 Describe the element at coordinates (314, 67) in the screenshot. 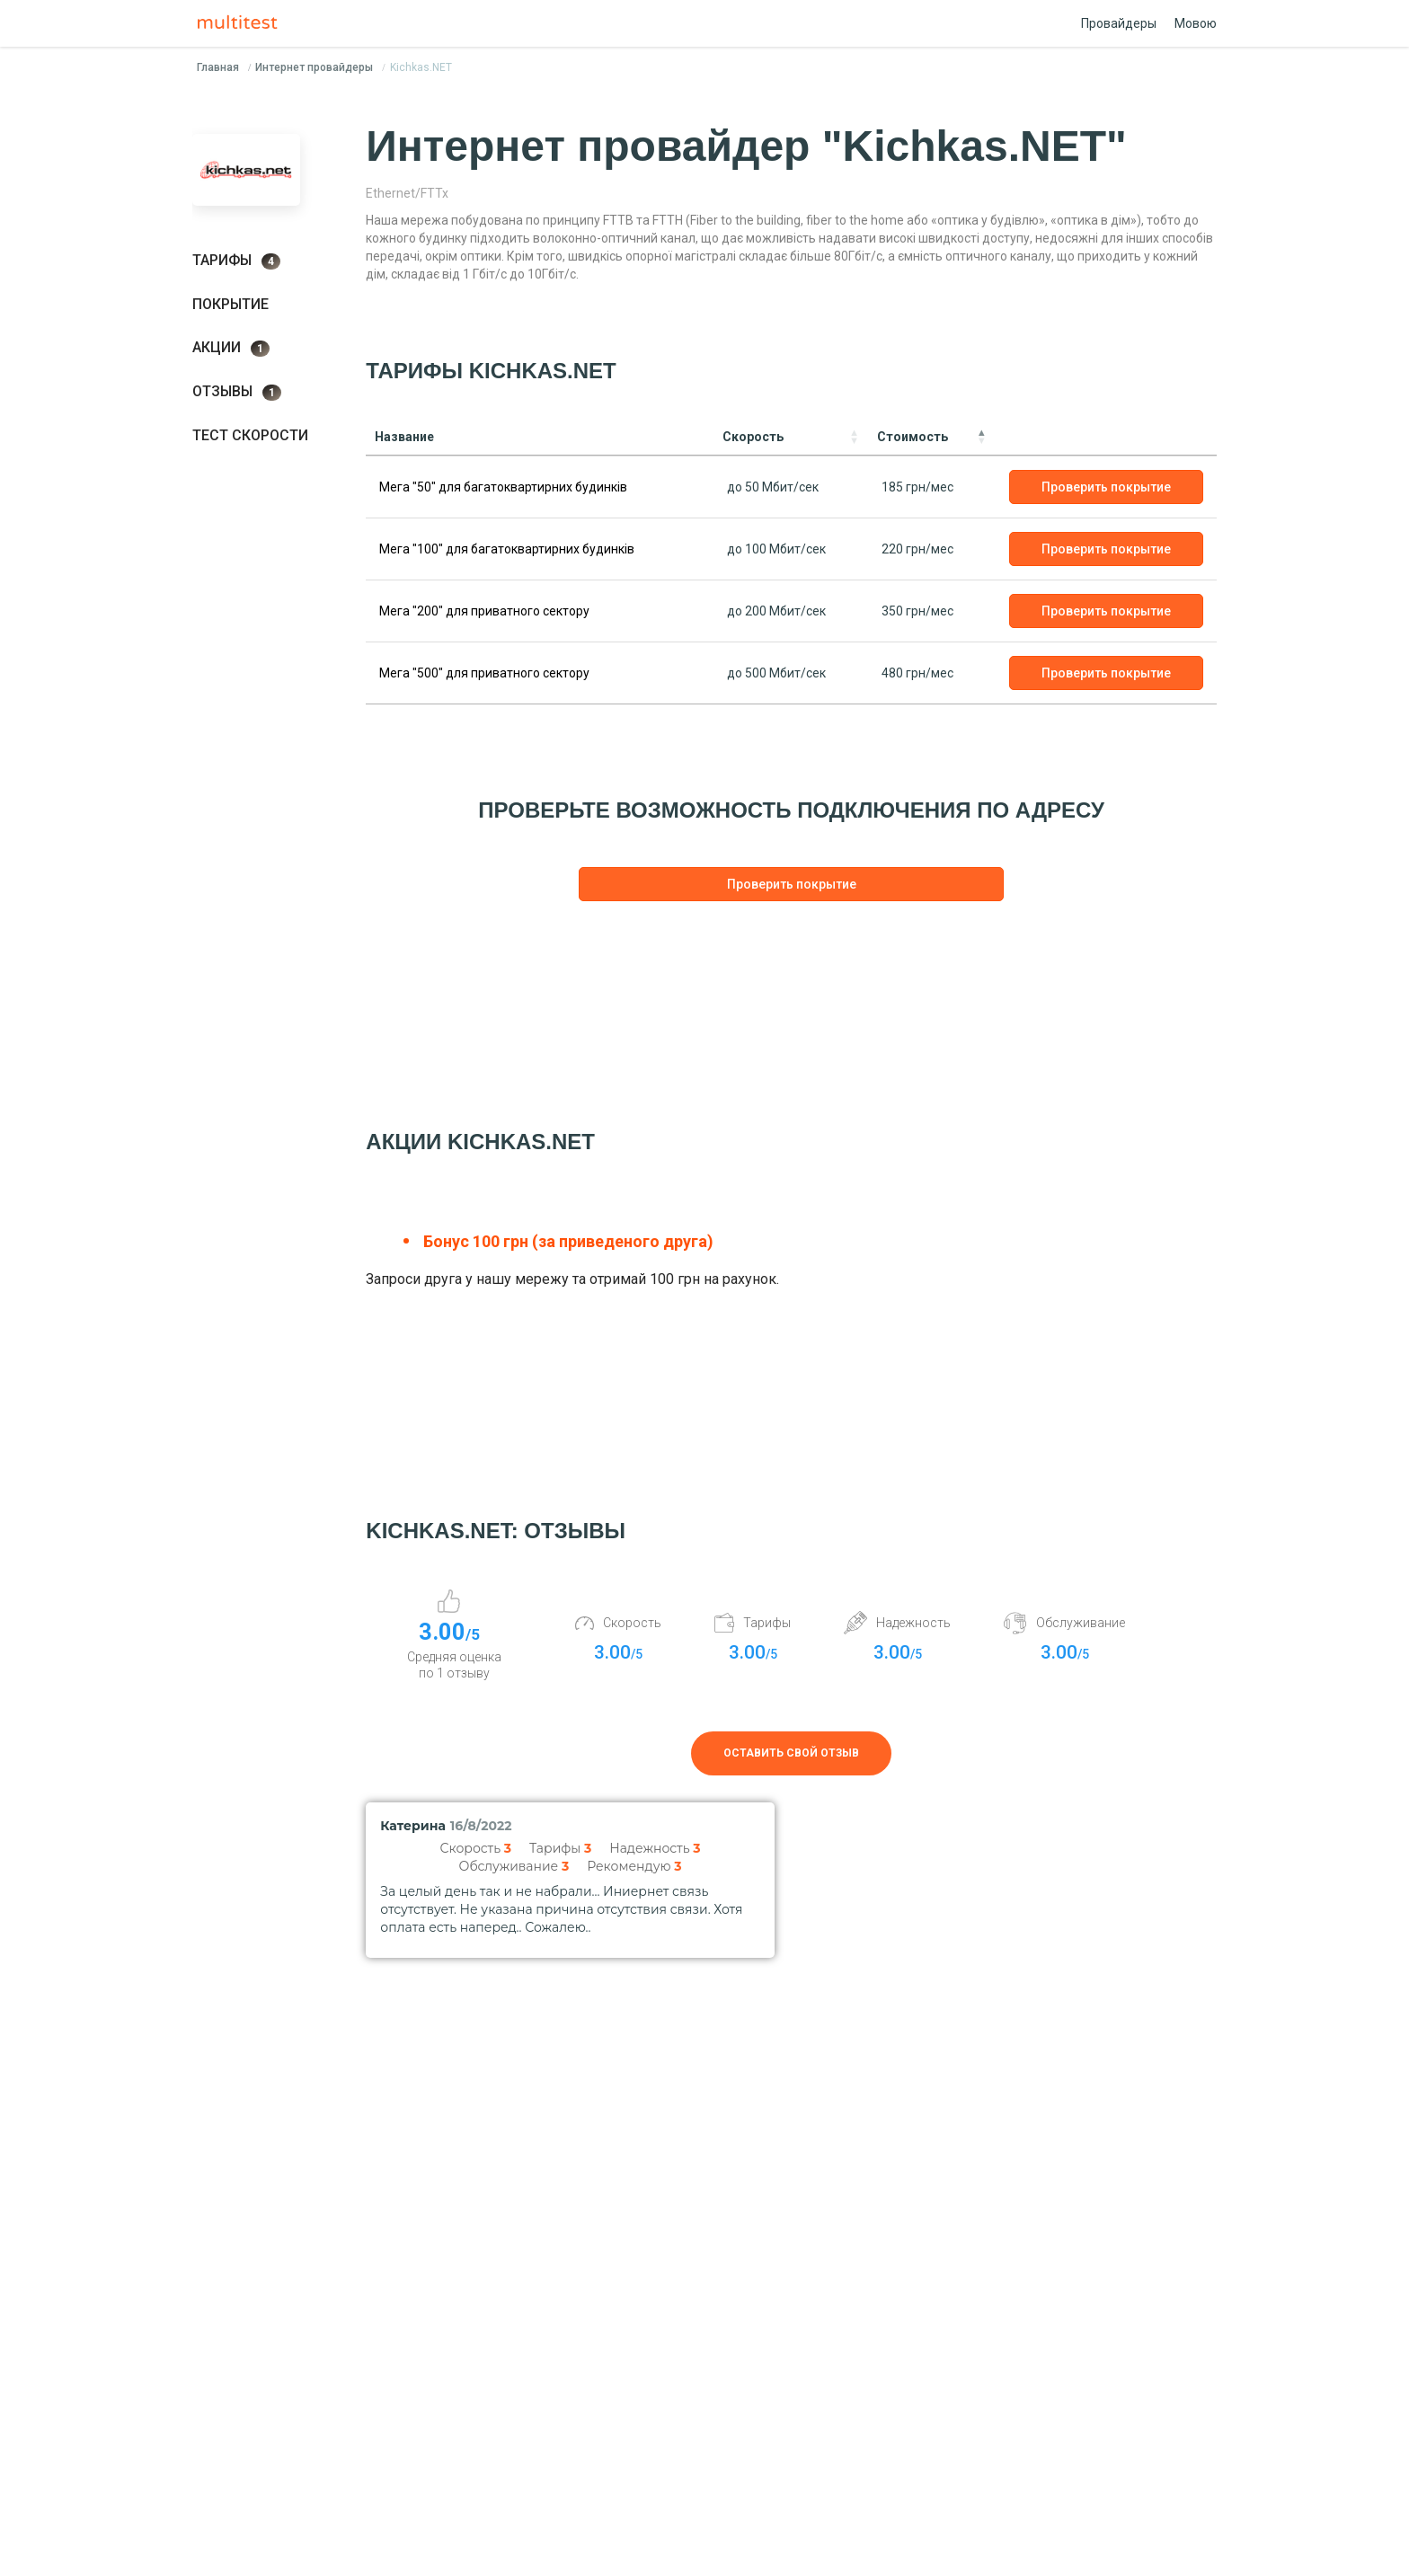

I see `Интернет провайдеры` at that location.